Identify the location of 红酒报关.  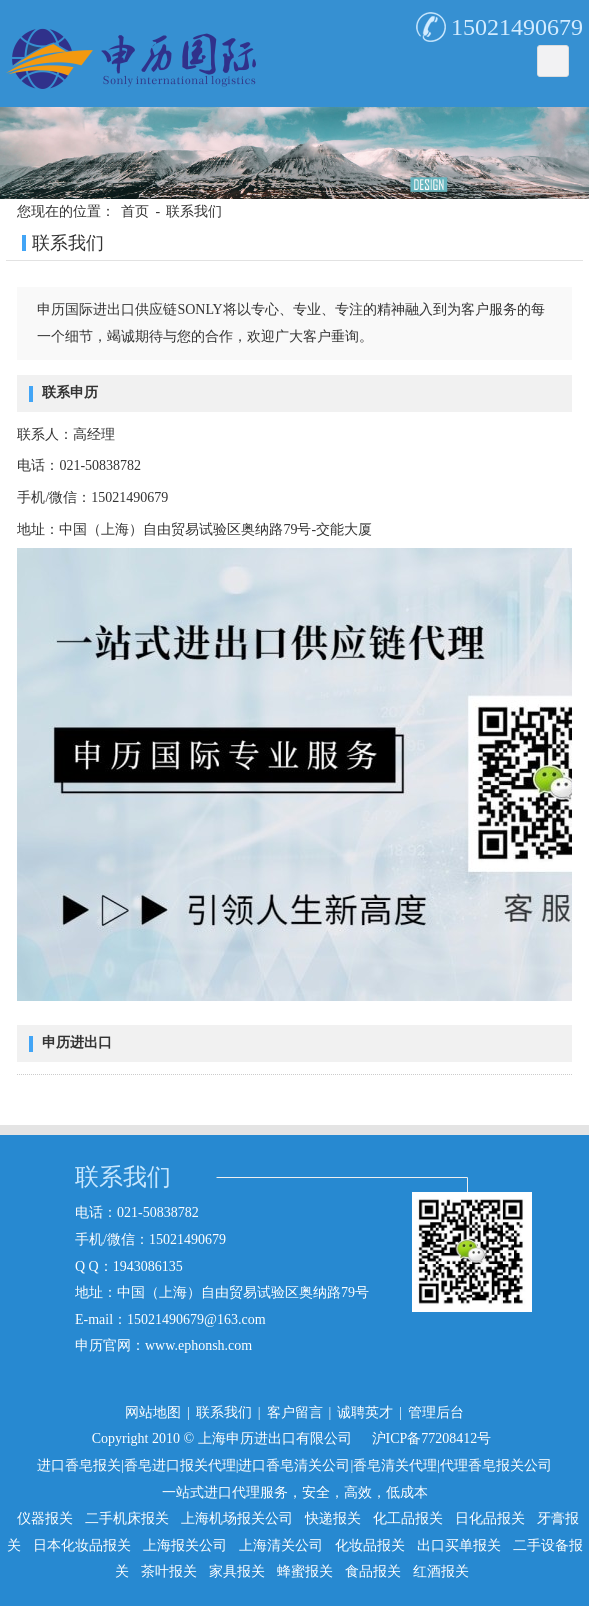
(441, 1571).